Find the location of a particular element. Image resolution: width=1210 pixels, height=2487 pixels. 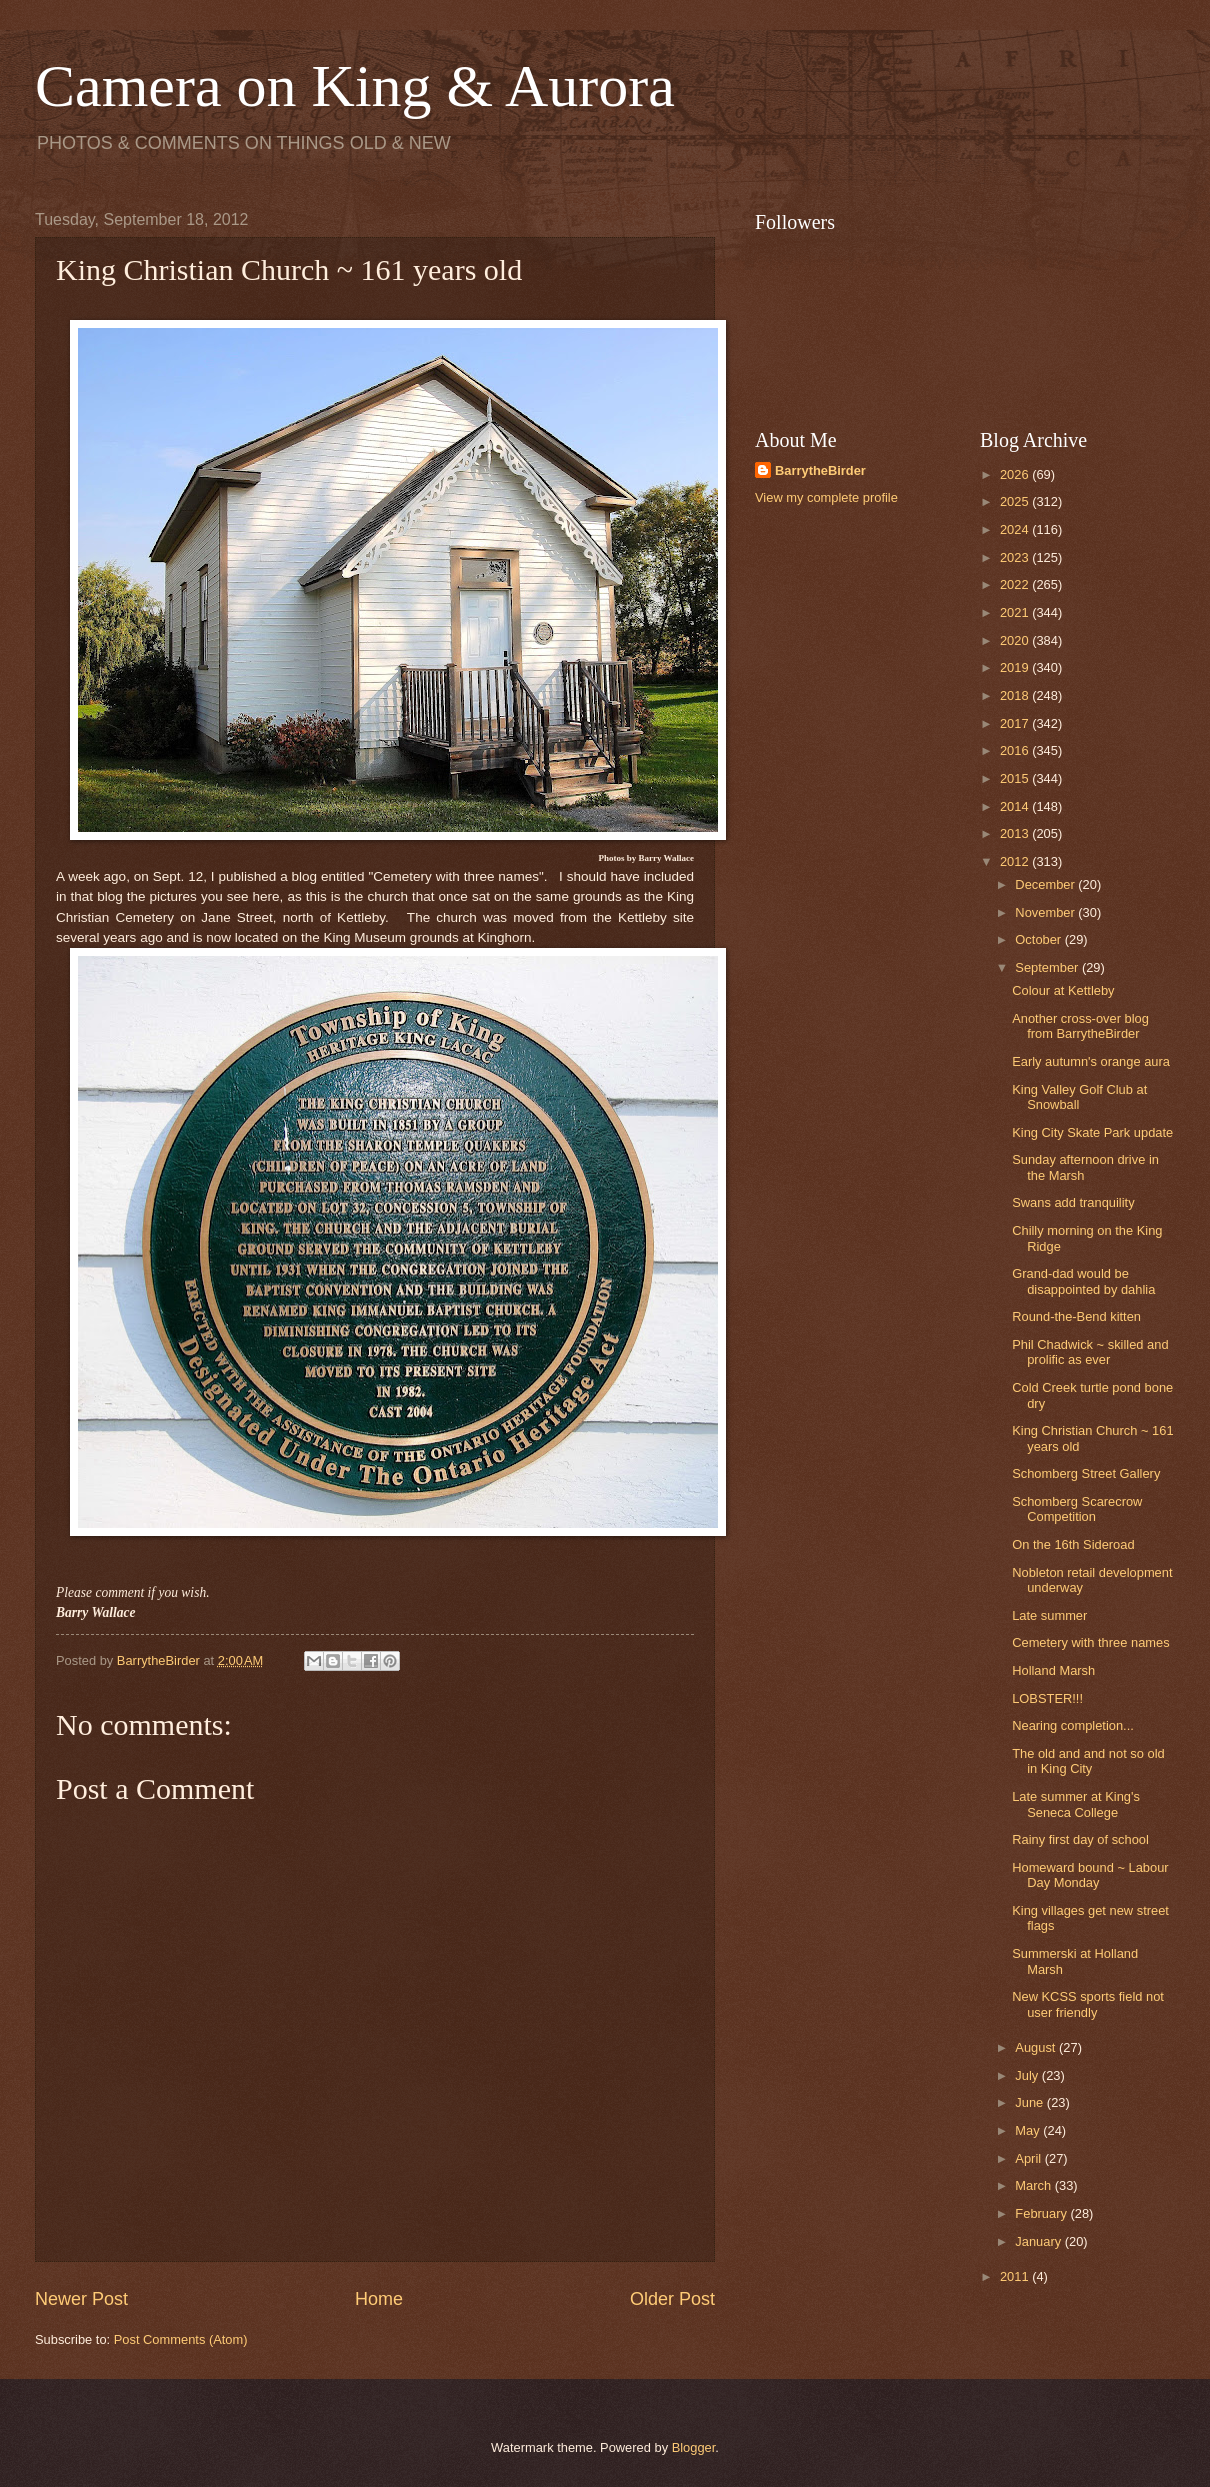

2013 is located at coordinates (1016, 833).